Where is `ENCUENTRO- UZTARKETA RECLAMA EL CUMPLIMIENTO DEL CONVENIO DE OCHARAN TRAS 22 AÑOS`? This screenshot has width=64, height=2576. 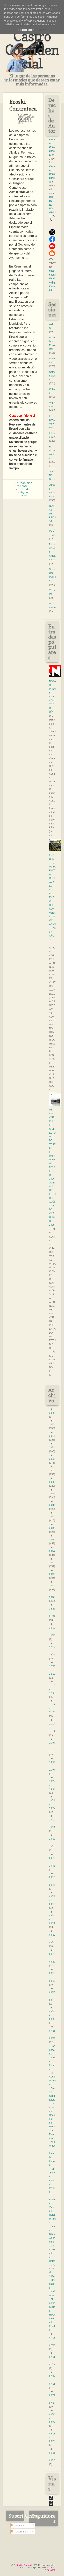
ENCUENTRO- UZTARKETA RECLAMA EL CUMPLIMIENTO DEL CONVENIO DE OCHARAN TRAS 22 AÑOS is located at coordinates (52, 897).